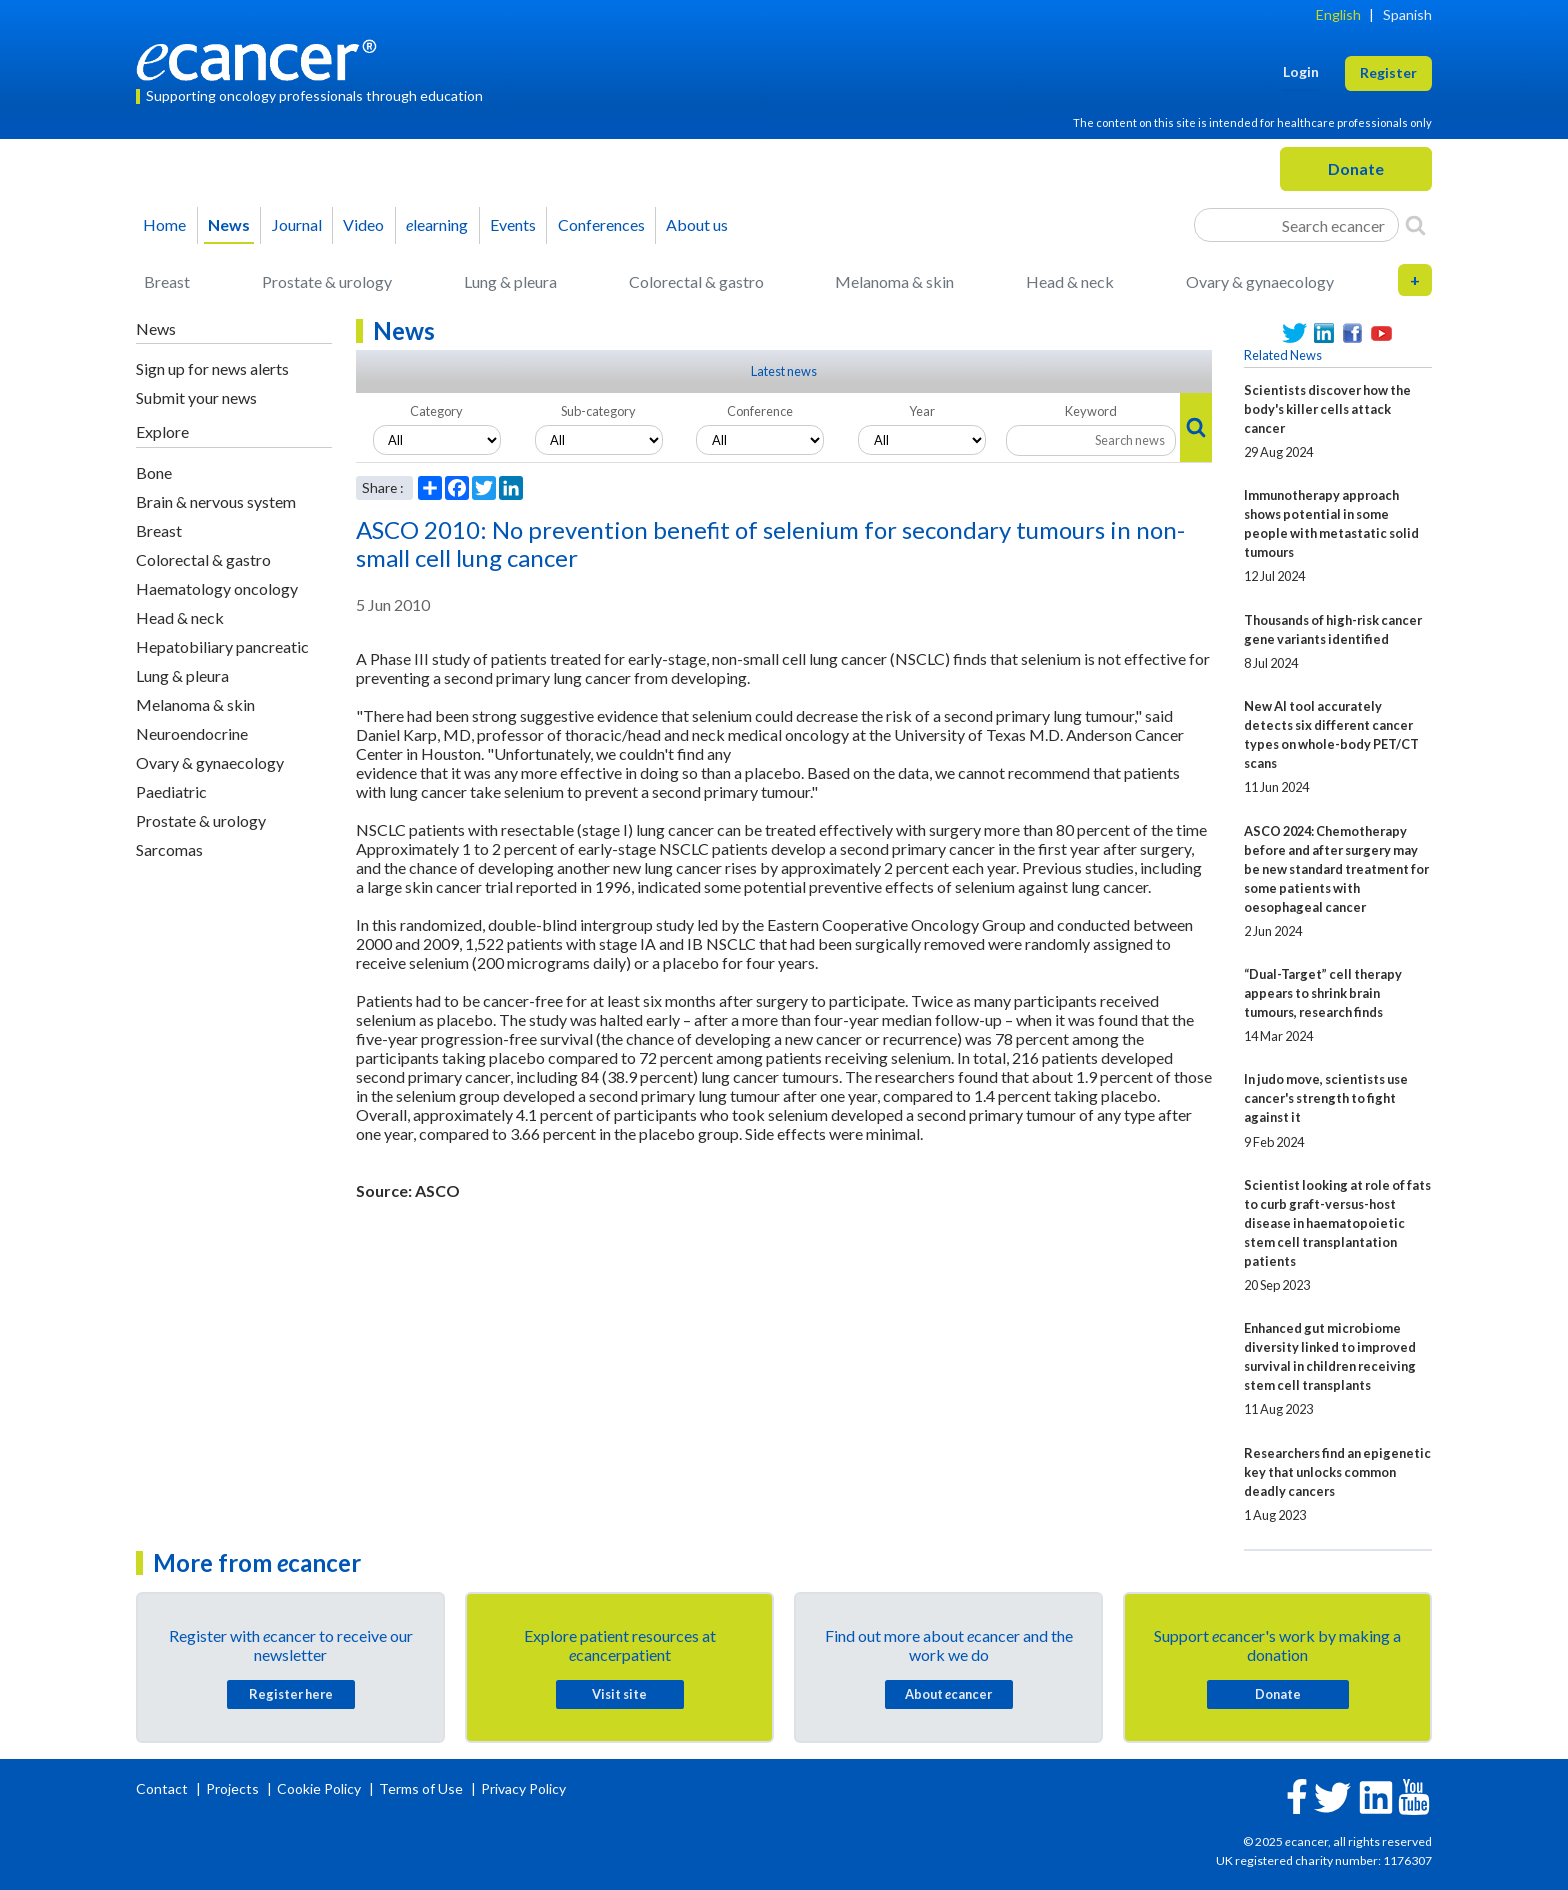 The height and width of the screenshot is (1890, 1568). Describe the element at coordinates (894, 281) in the screenshot. I see `Melanoma & skin` at that location.